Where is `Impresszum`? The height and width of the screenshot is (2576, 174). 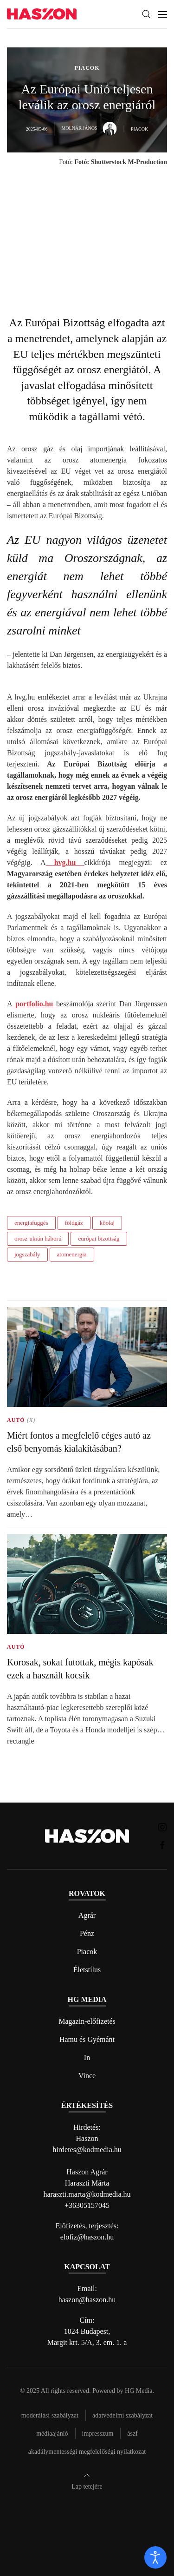
Impresszum is located at coordinates (98, 2433).